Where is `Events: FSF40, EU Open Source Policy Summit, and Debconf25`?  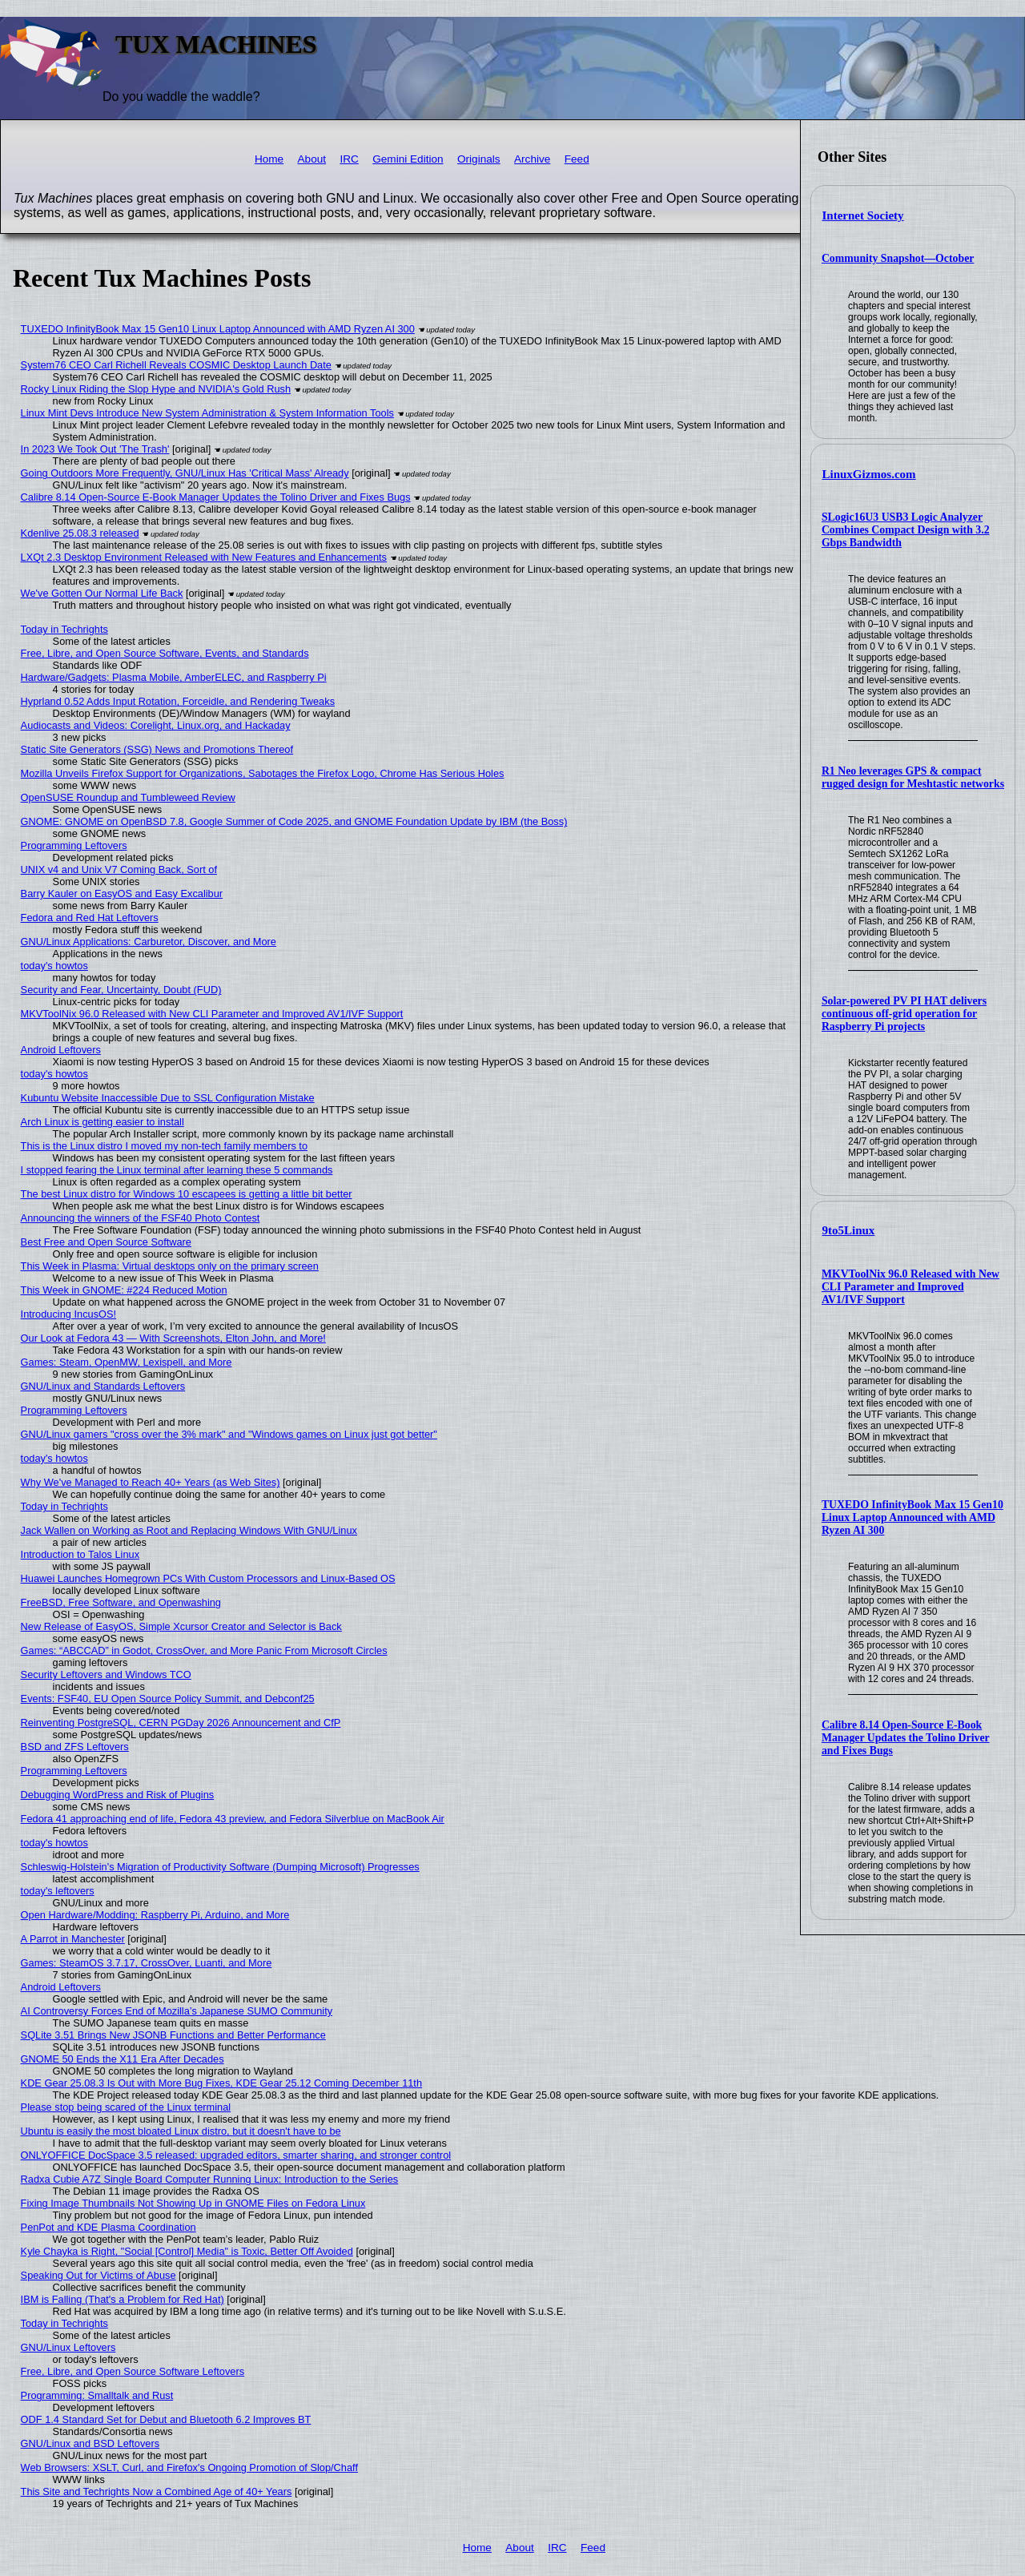
Events: FSF40, EU Open Source Policy Summit, and Debconf25 is located at coordinates (168, 1699).